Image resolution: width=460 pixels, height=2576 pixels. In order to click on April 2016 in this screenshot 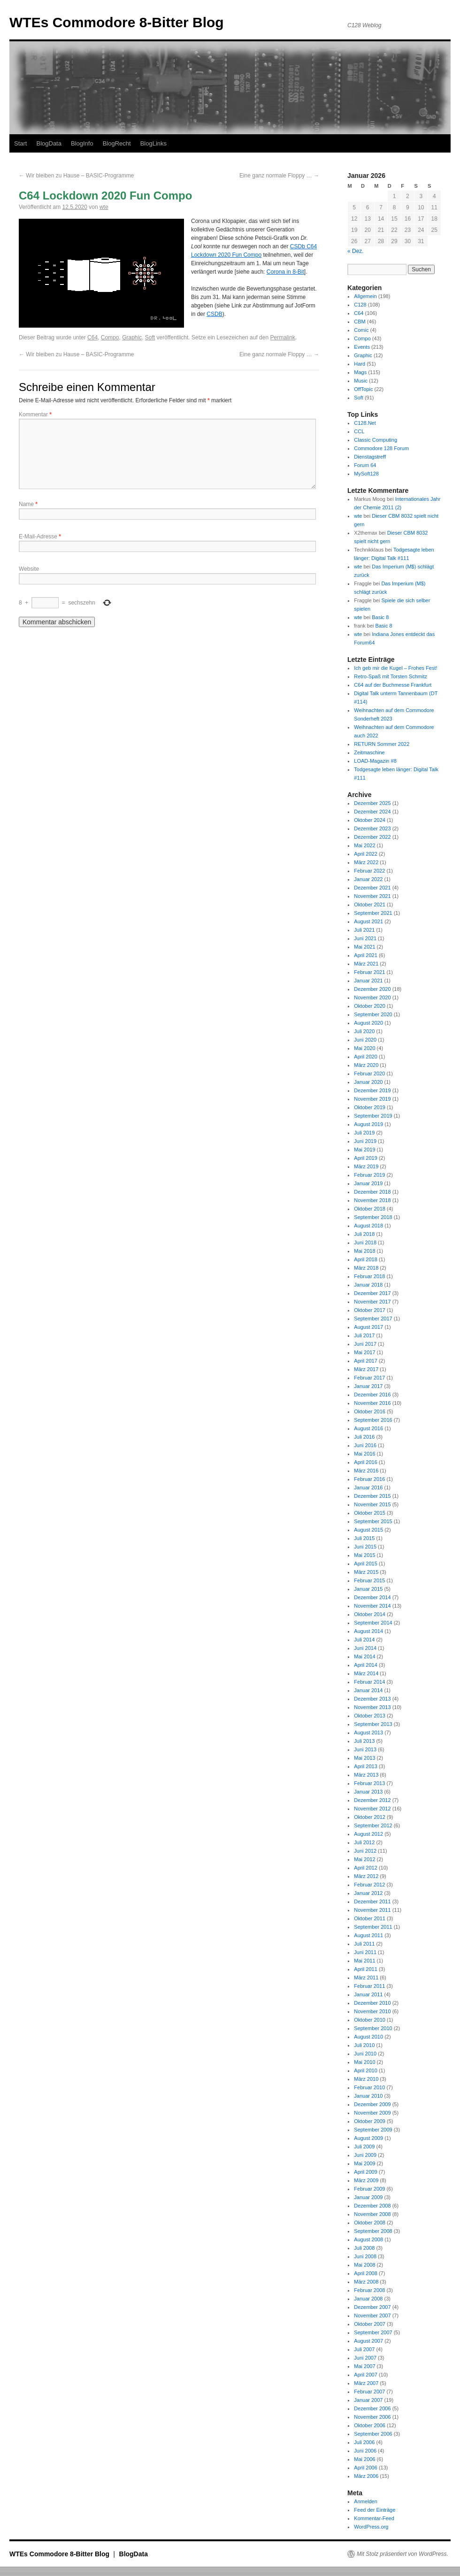, I will do `click(365, 1462)`.